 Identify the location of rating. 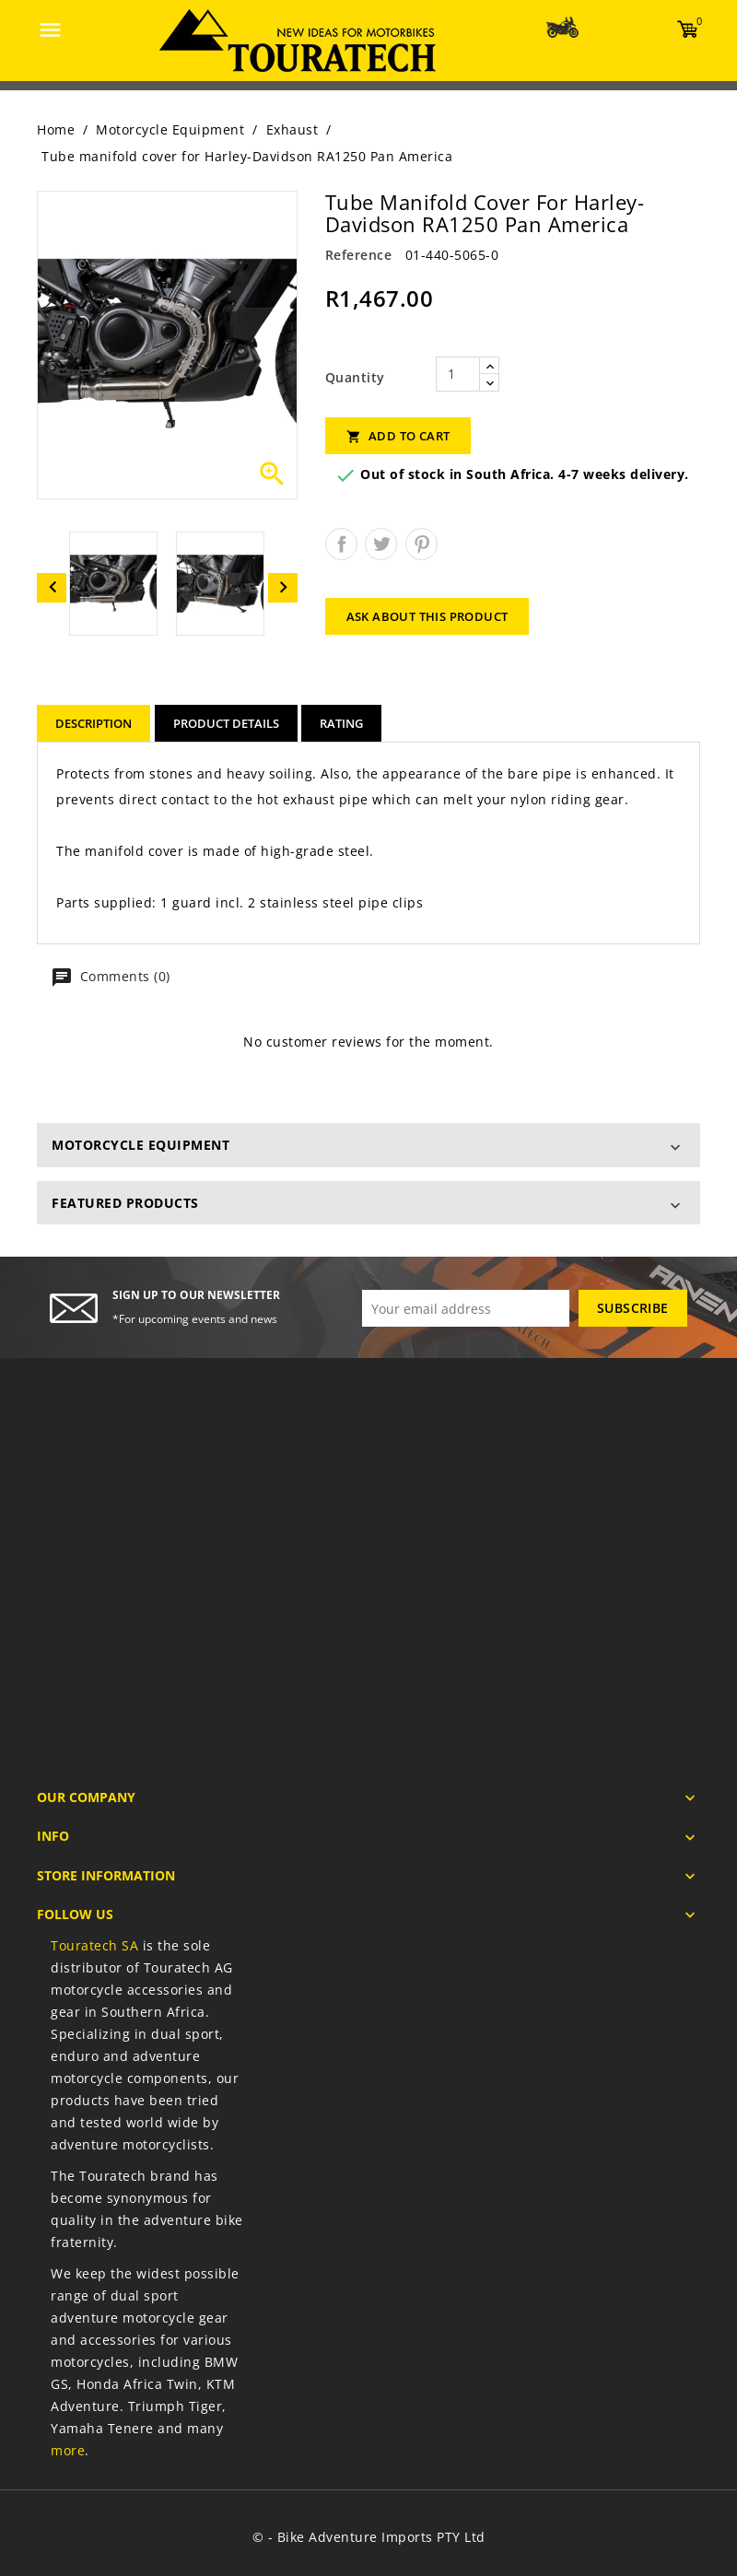
(341, 723).